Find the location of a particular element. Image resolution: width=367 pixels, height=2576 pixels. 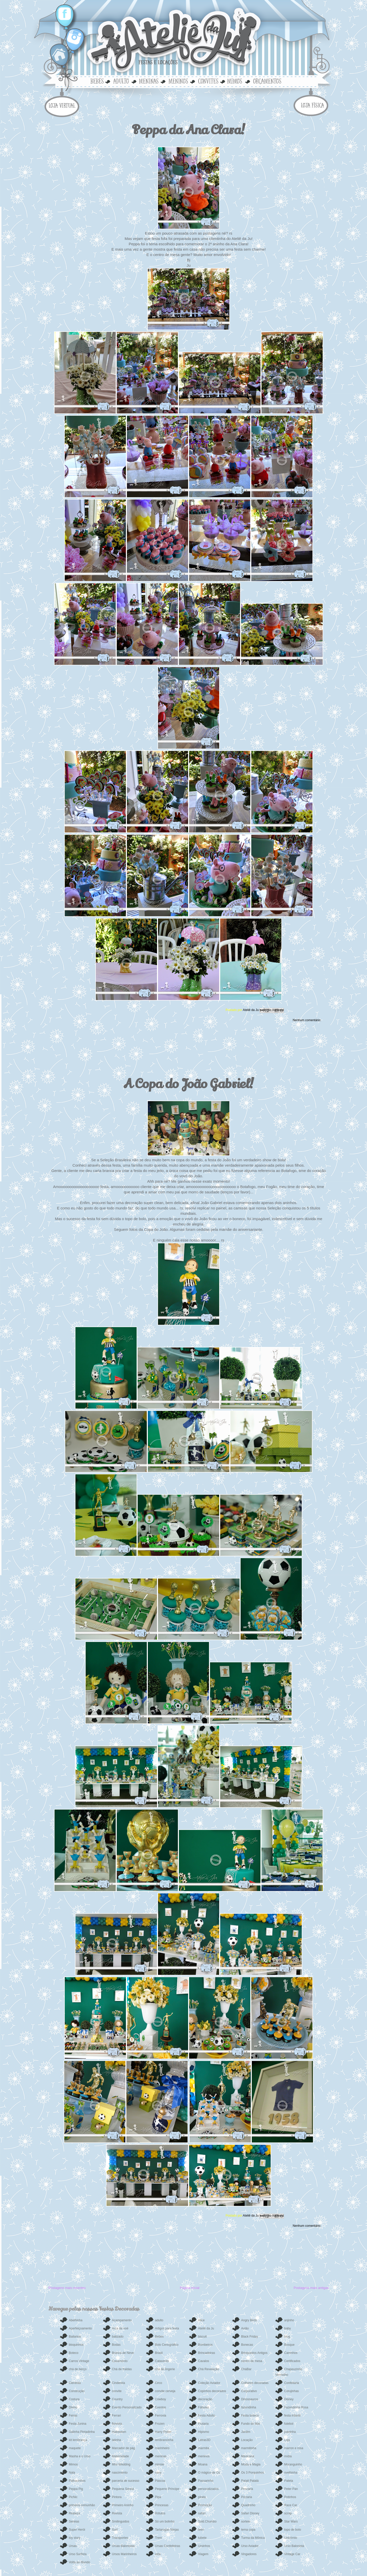

Bombeiros is located at coordinates (205, 2344).